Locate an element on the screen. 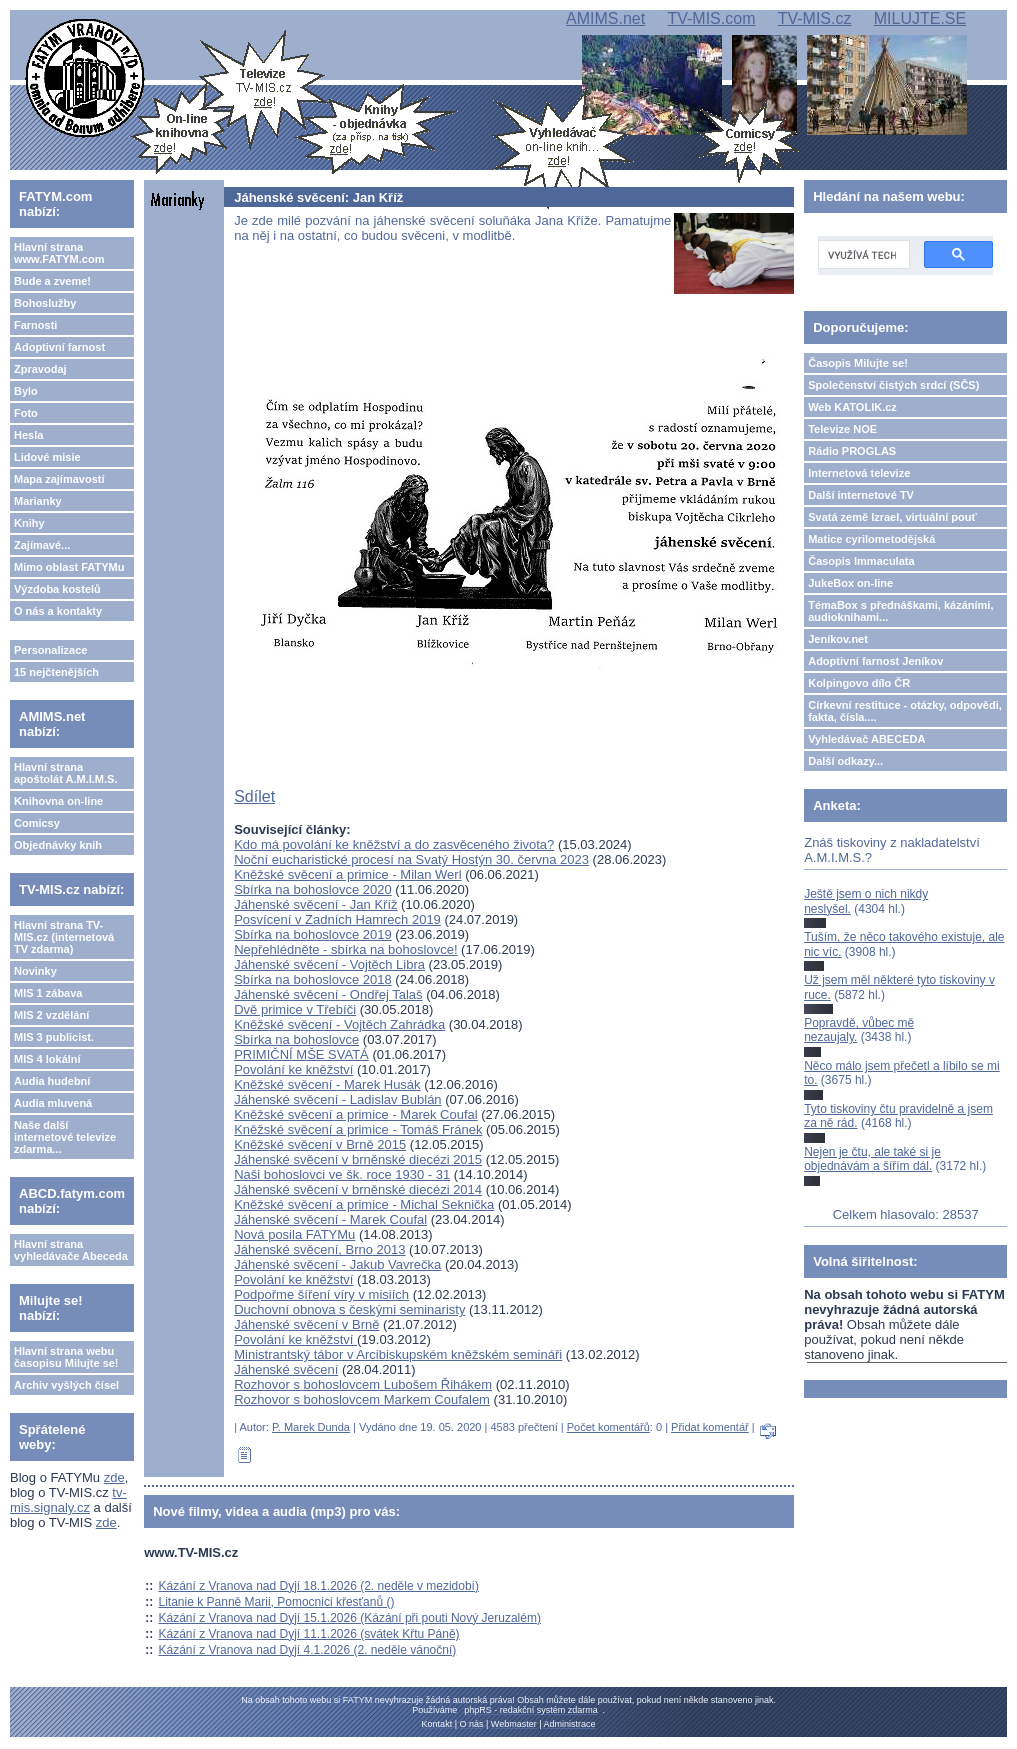 Image resolution: width=1017 pixels, height=1749 pixels. Další odkazy... is located at coordinates (845, 761).